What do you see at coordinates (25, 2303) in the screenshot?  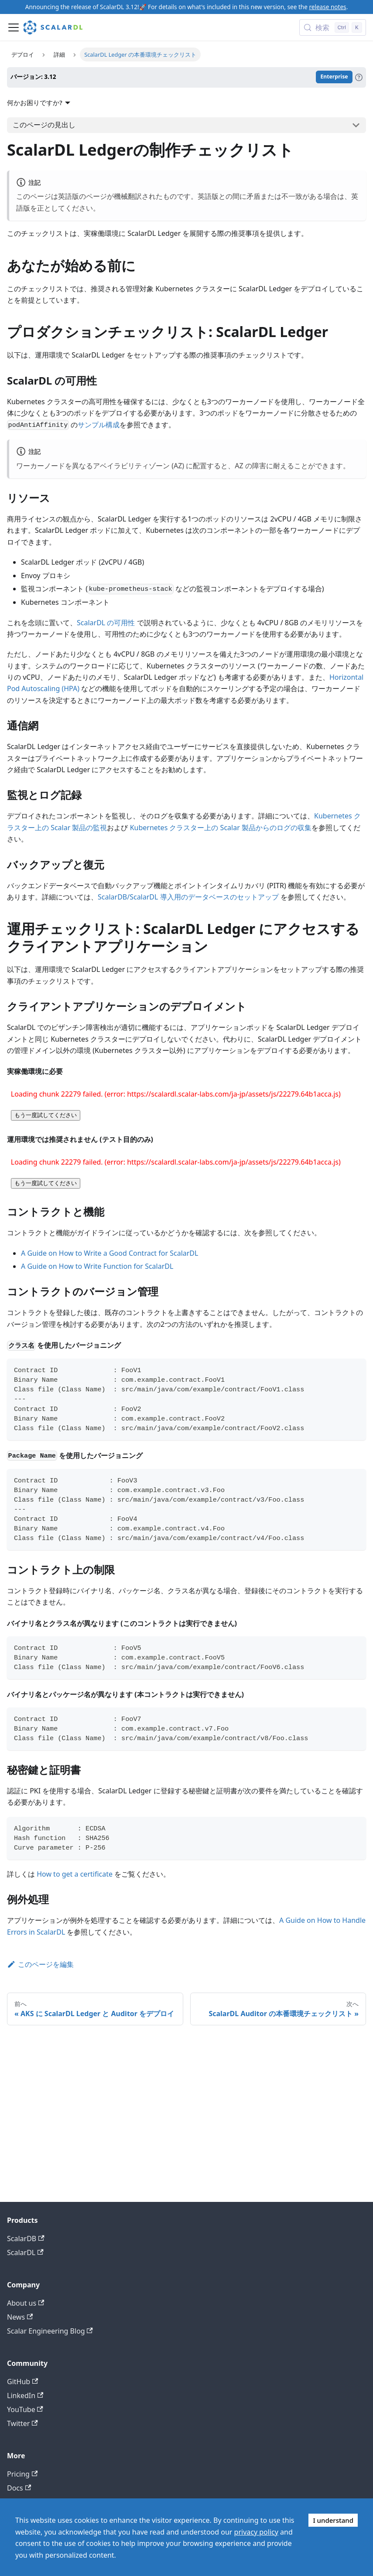 I see `About us` at bounding box center [25, 2303].